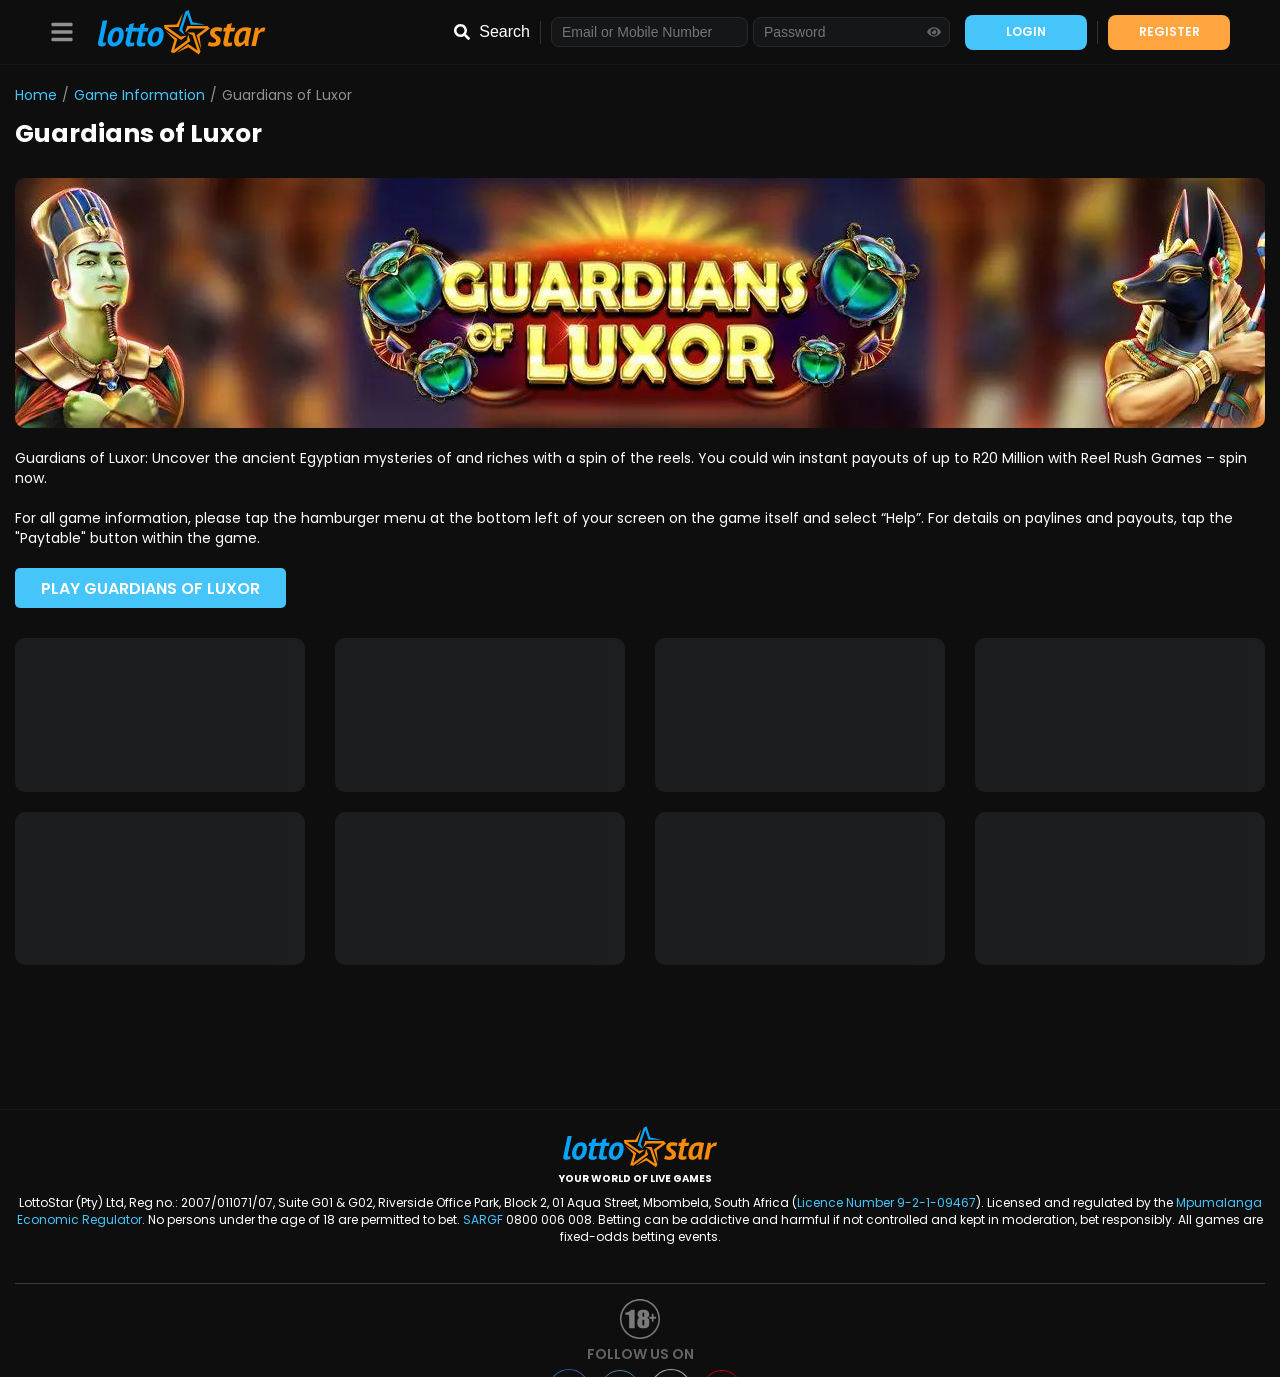  I want to click on SARGF, so click(483, 1219).